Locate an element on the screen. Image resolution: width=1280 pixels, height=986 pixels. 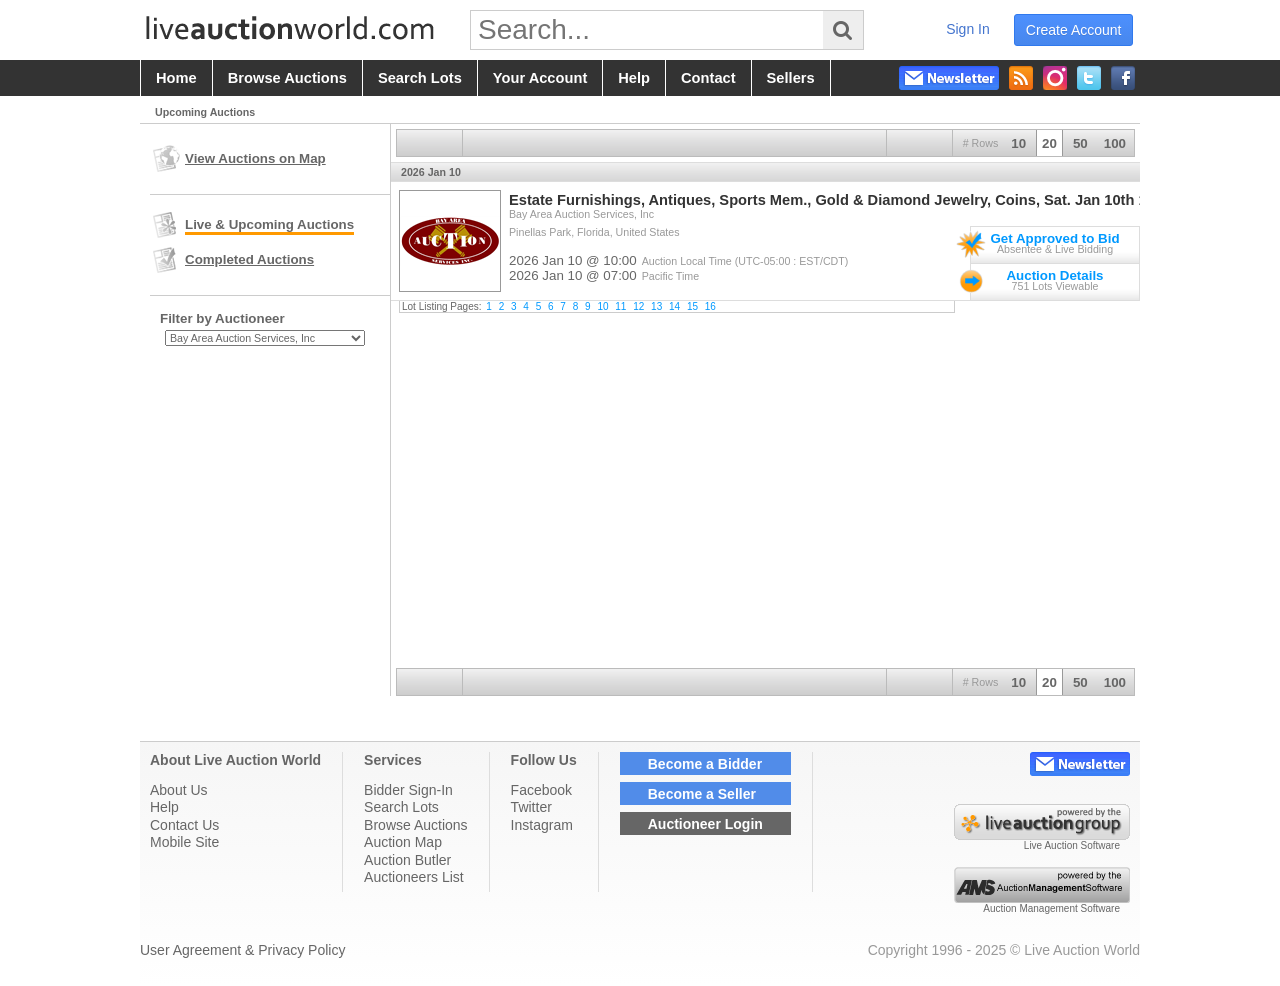
Contact Us is located at coordinates (184, 825).